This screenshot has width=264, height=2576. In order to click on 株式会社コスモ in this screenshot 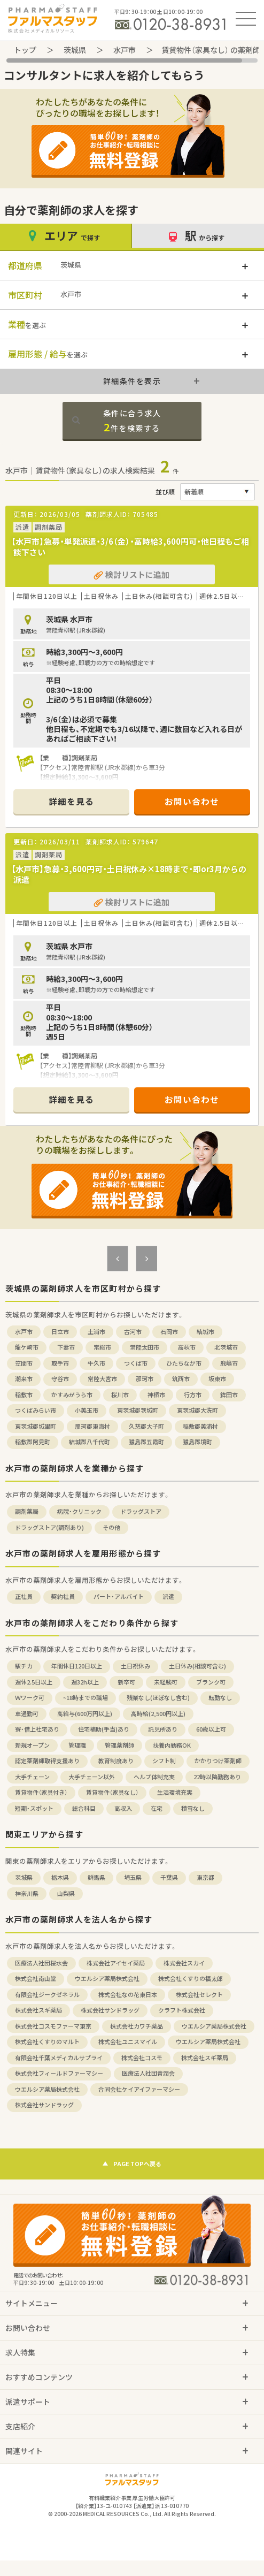, I will do `click(141, 2057)`.